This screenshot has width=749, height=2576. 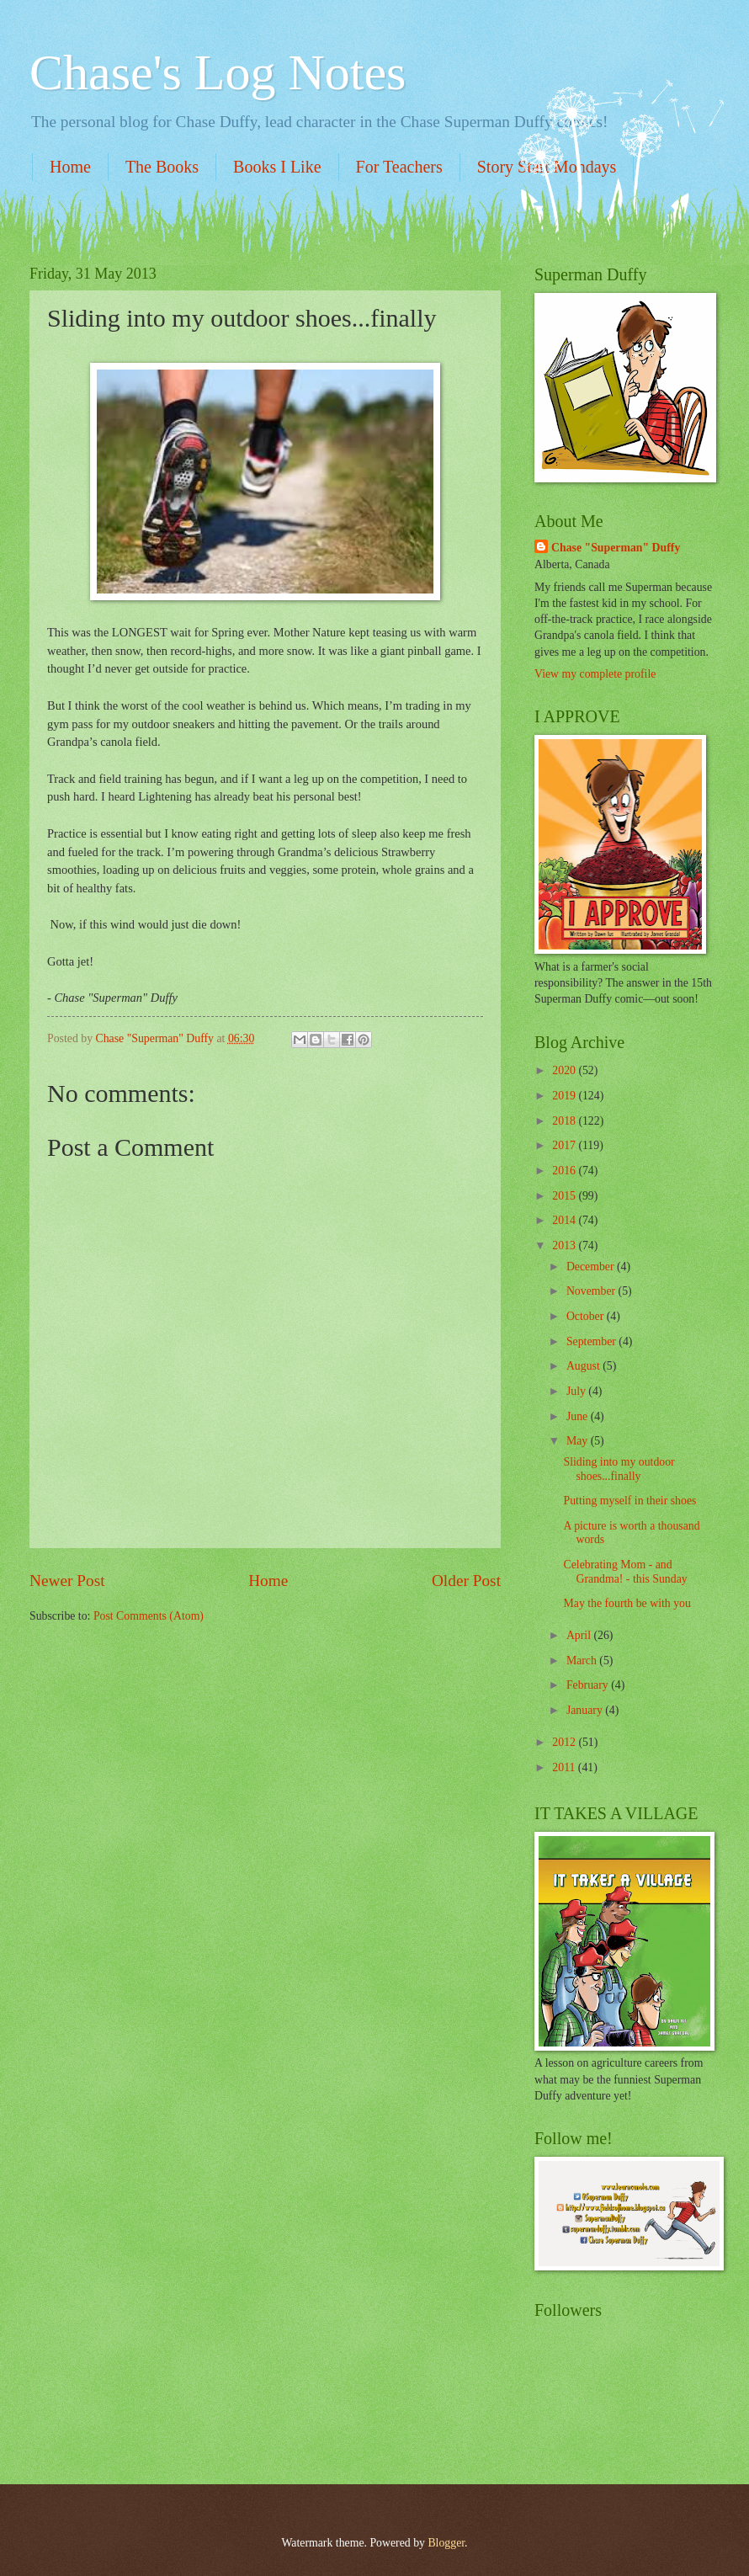 I want to click on Sliding into my outdoor shoes...finally, so click(x=618, y=1469).